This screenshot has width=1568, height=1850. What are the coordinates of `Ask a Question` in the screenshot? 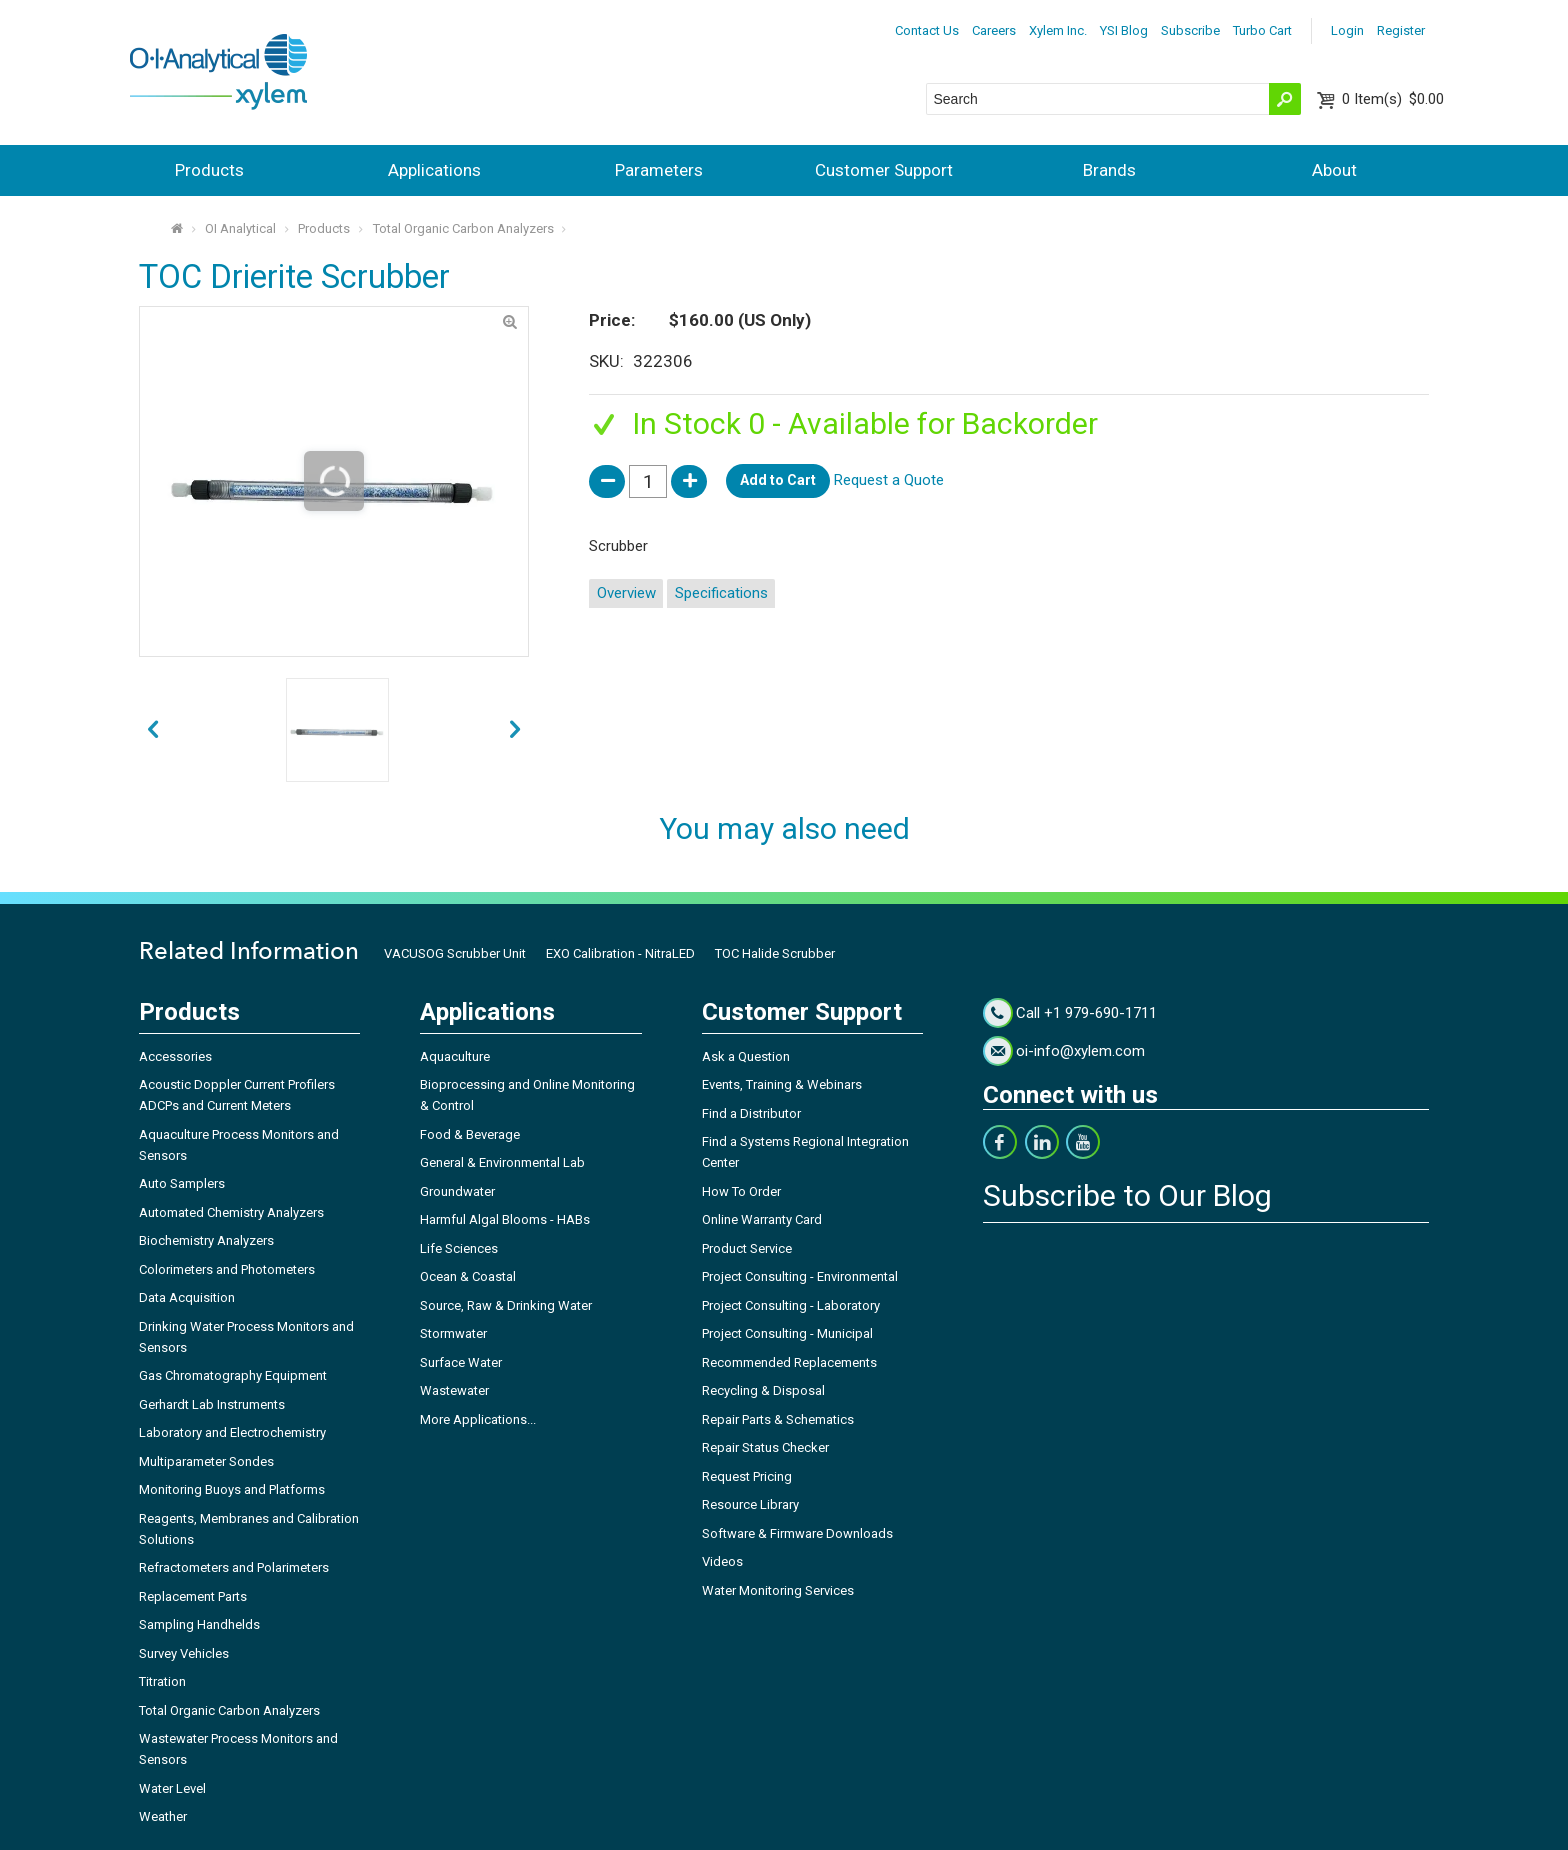 It's located at (746, 1056).